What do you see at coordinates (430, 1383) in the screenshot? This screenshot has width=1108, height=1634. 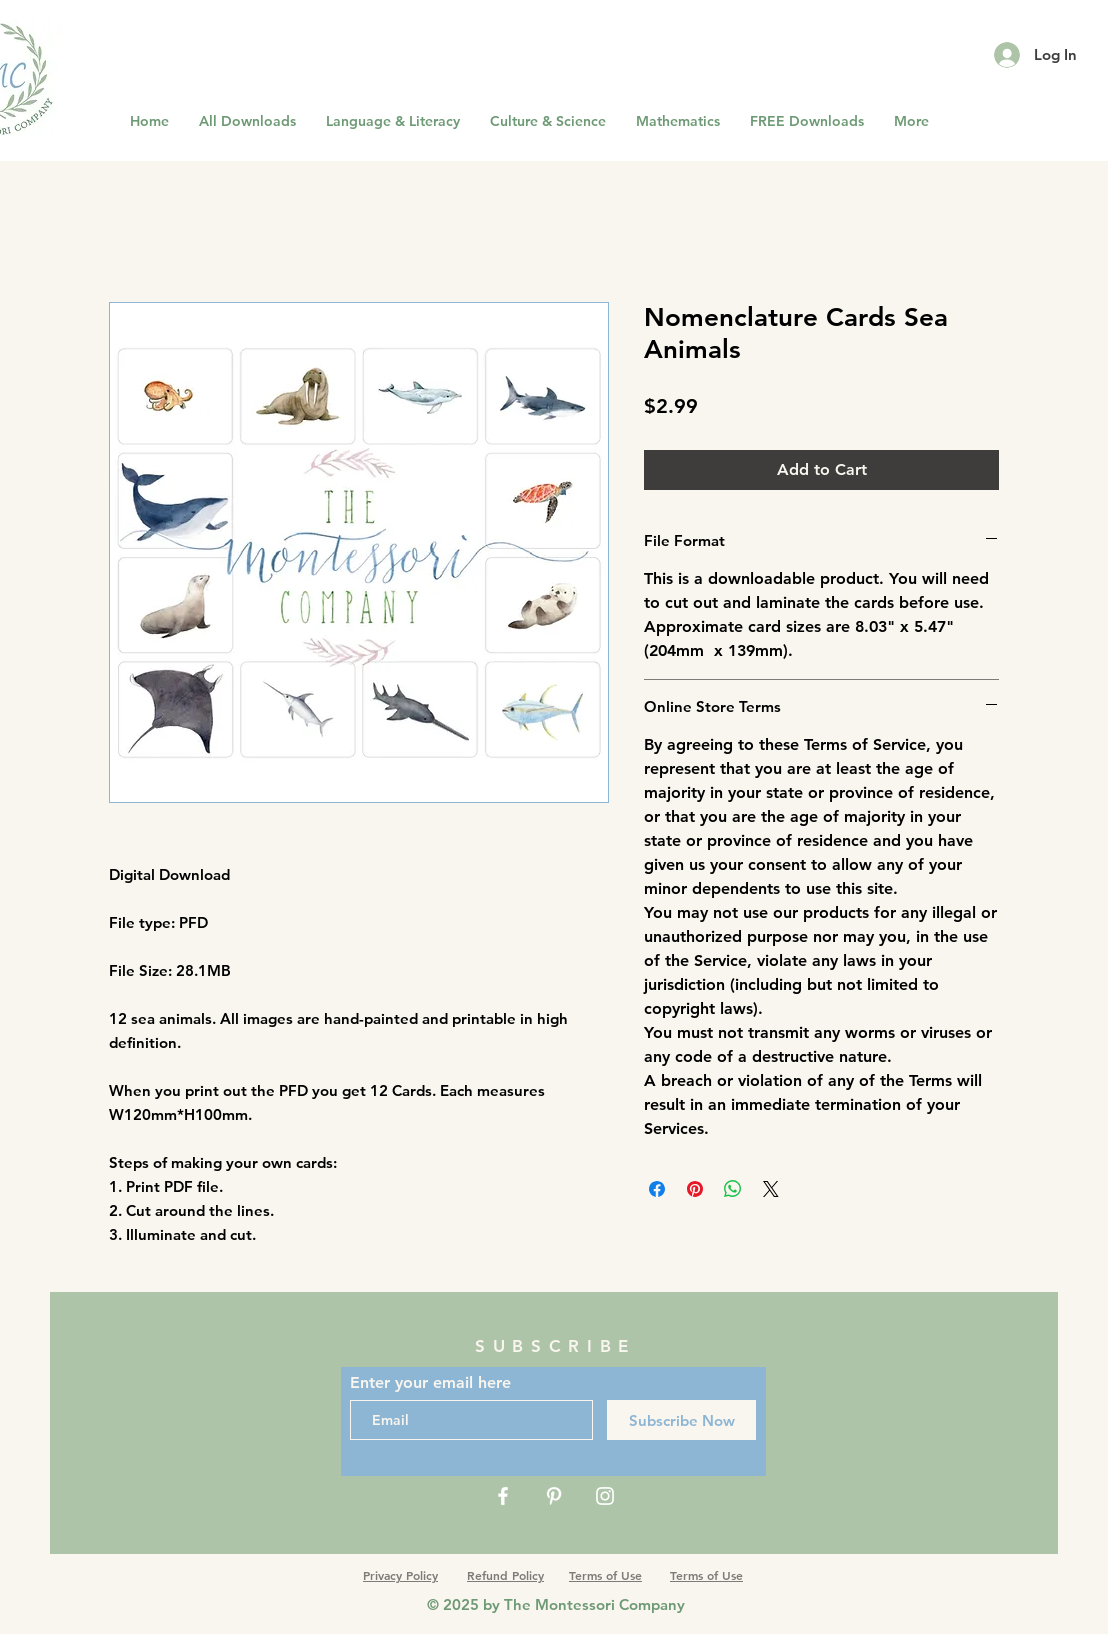 I see `Enter your email here` at bounding box center [430, 1383].